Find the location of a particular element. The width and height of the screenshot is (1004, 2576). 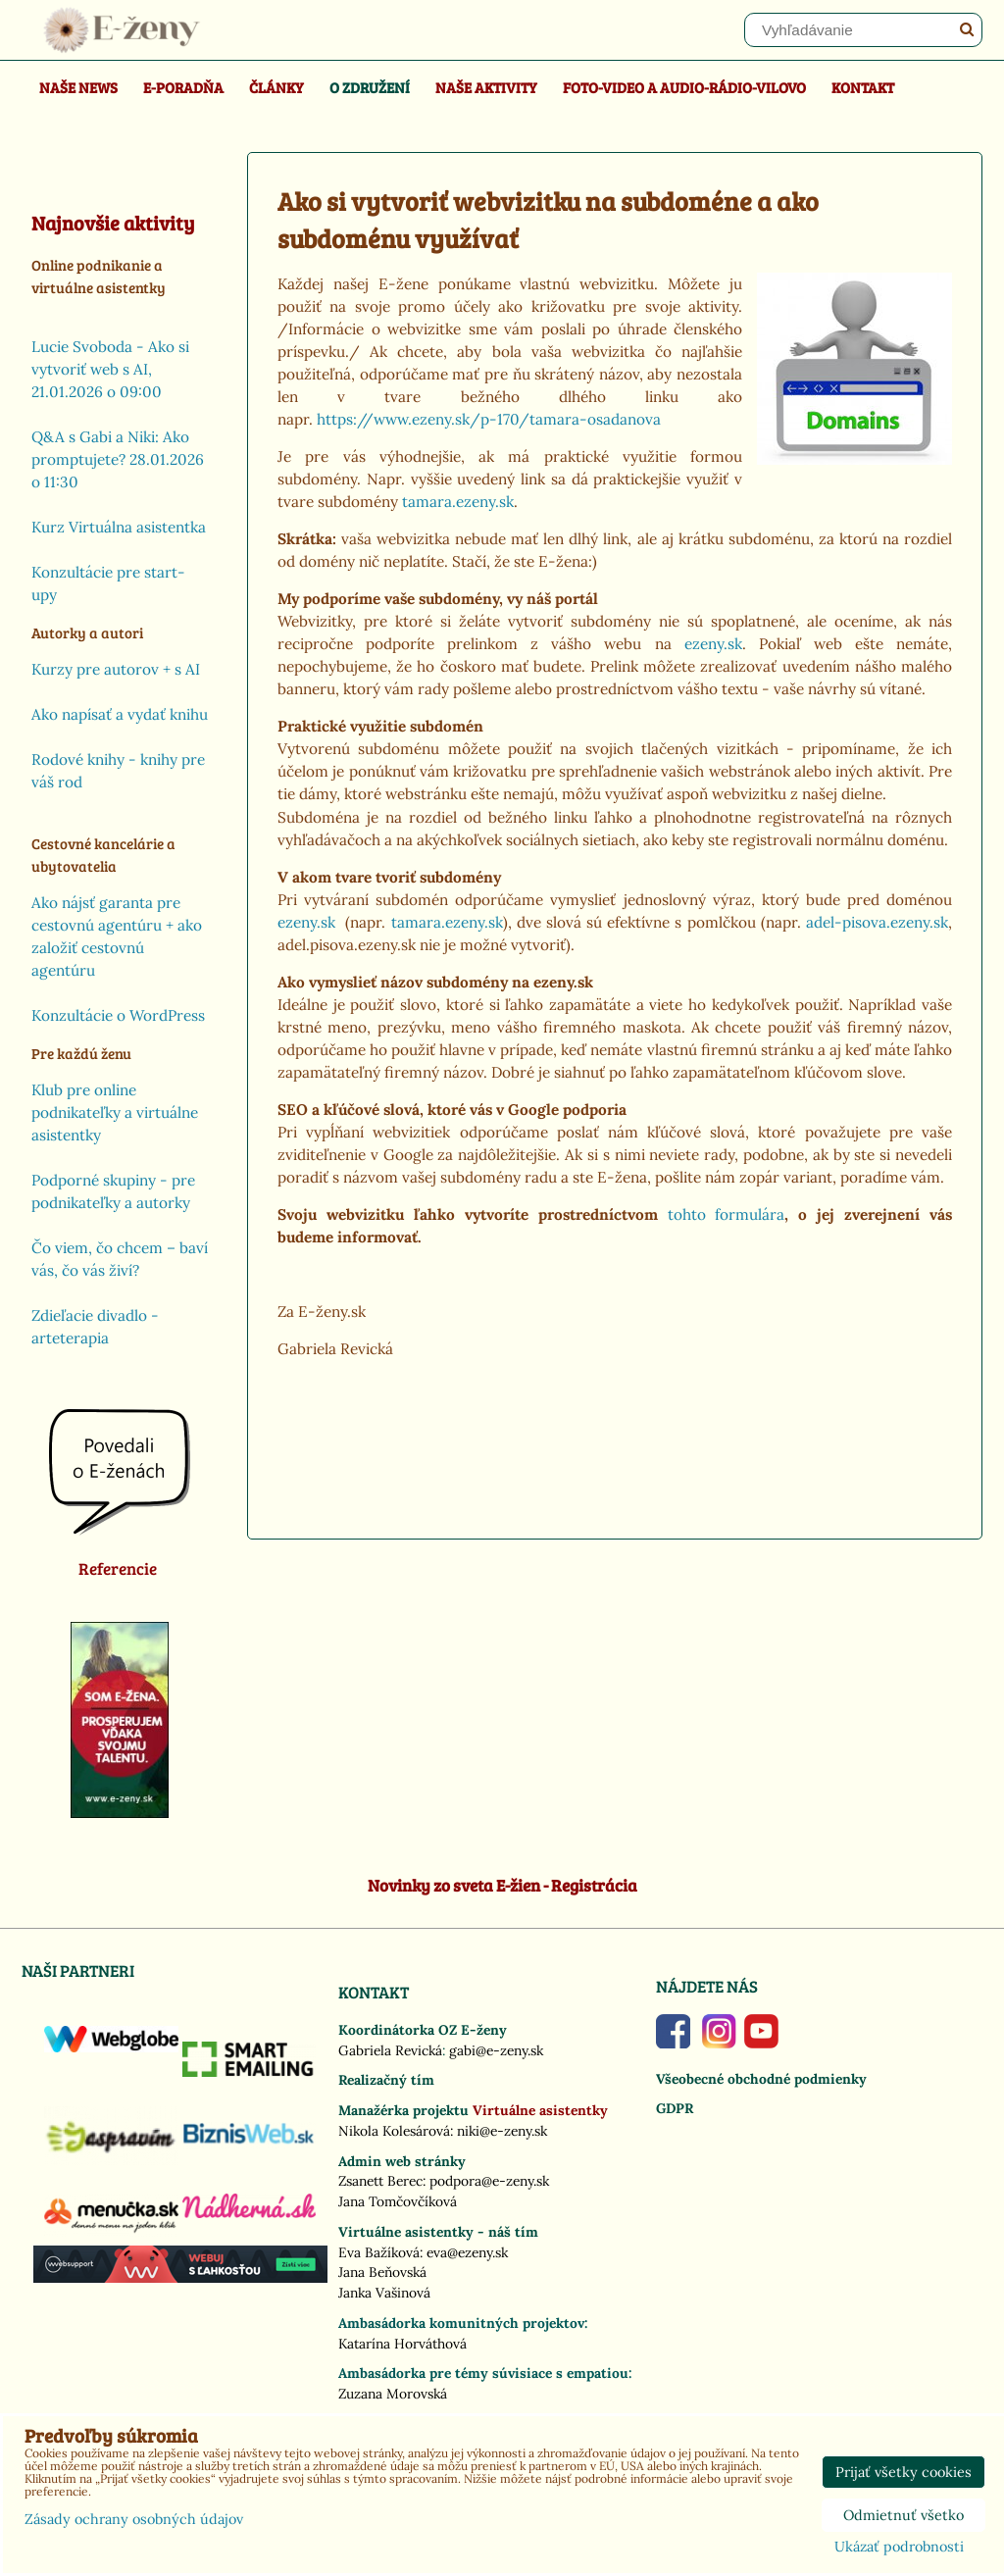

Ako napísať a vydať knihu is located at coordinates (119, 714).